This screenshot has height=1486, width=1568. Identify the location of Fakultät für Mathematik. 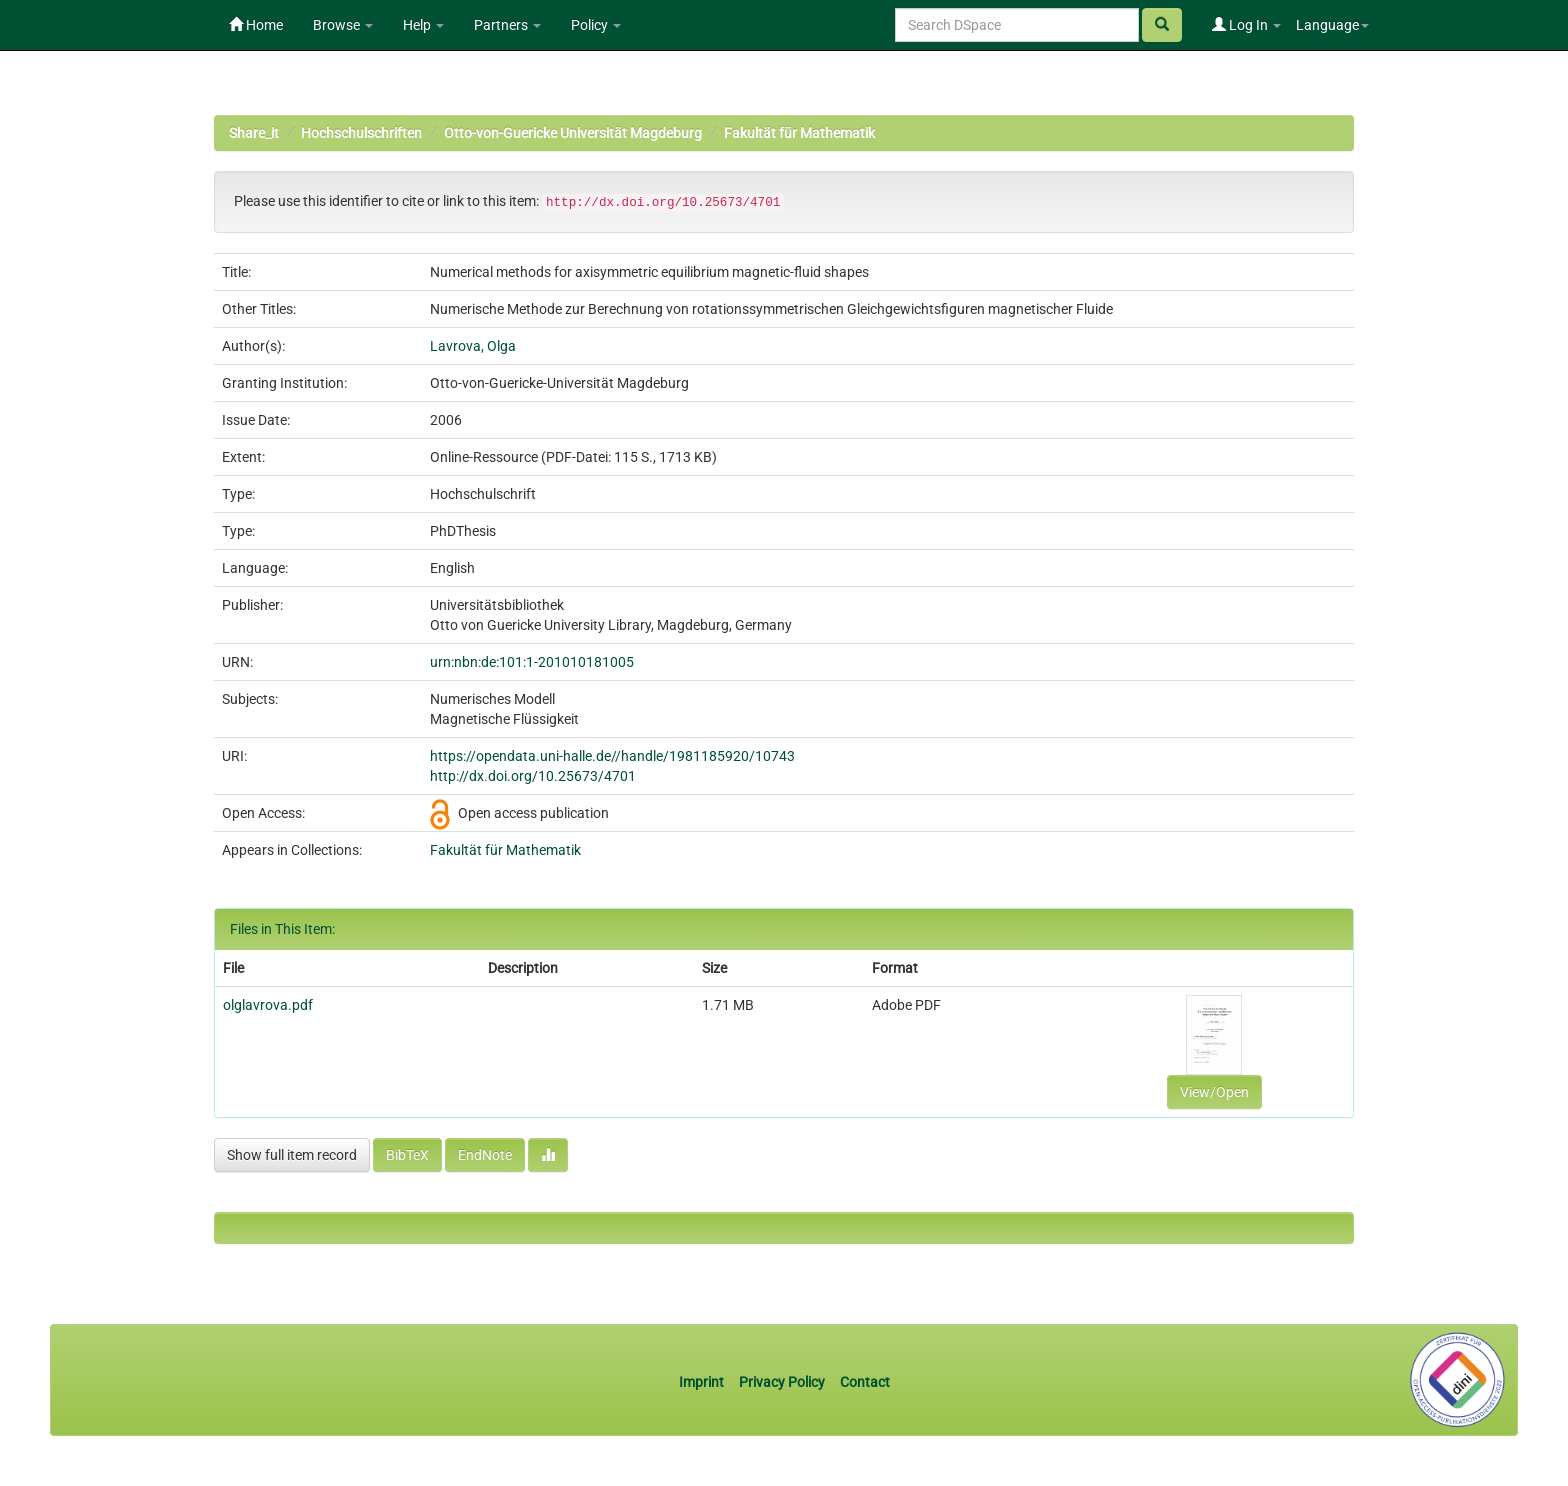
(799, 133).